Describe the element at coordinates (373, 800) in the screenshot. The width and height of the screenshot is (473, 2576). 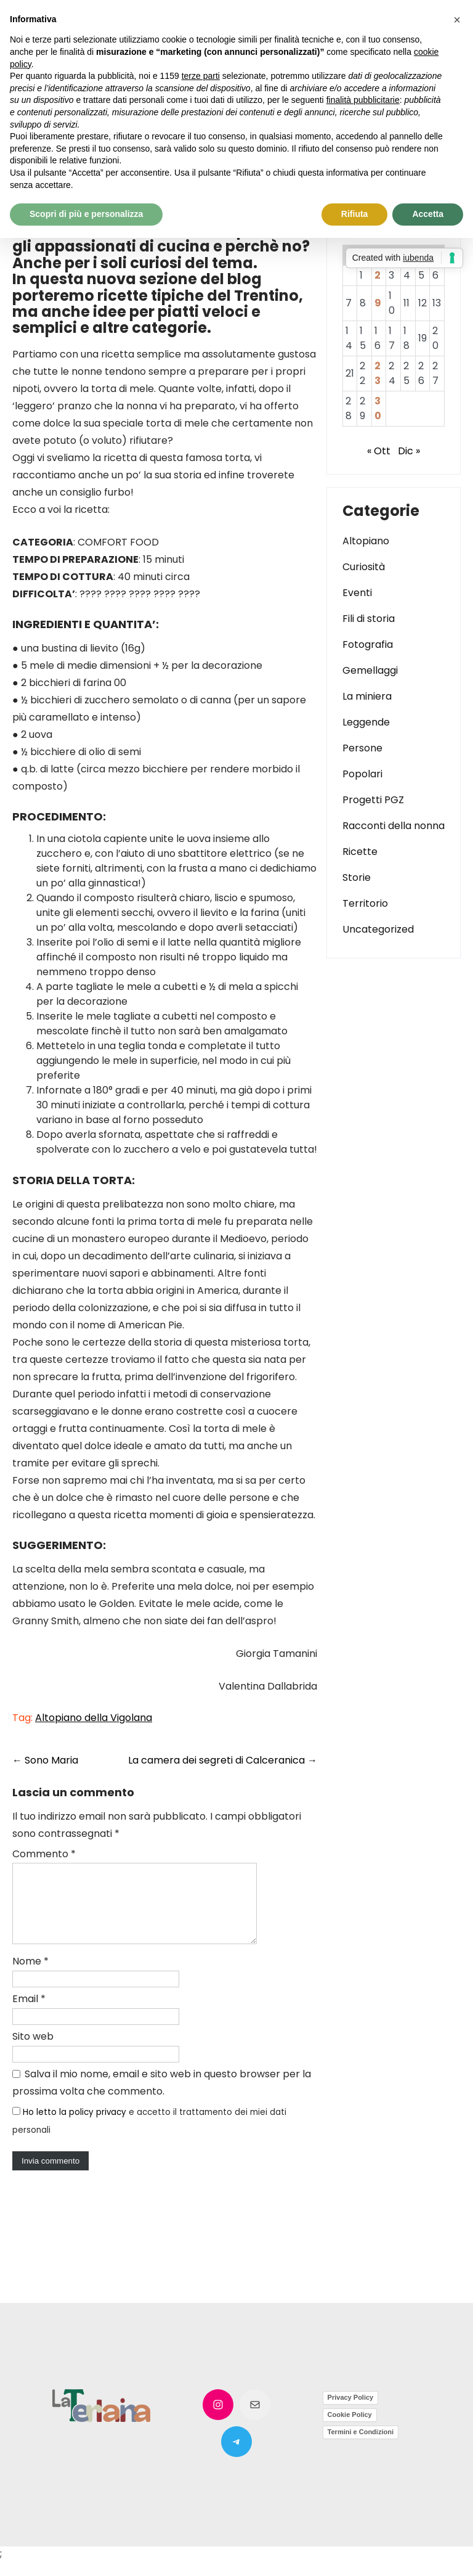
I see `Progetti PGZ` at that location.